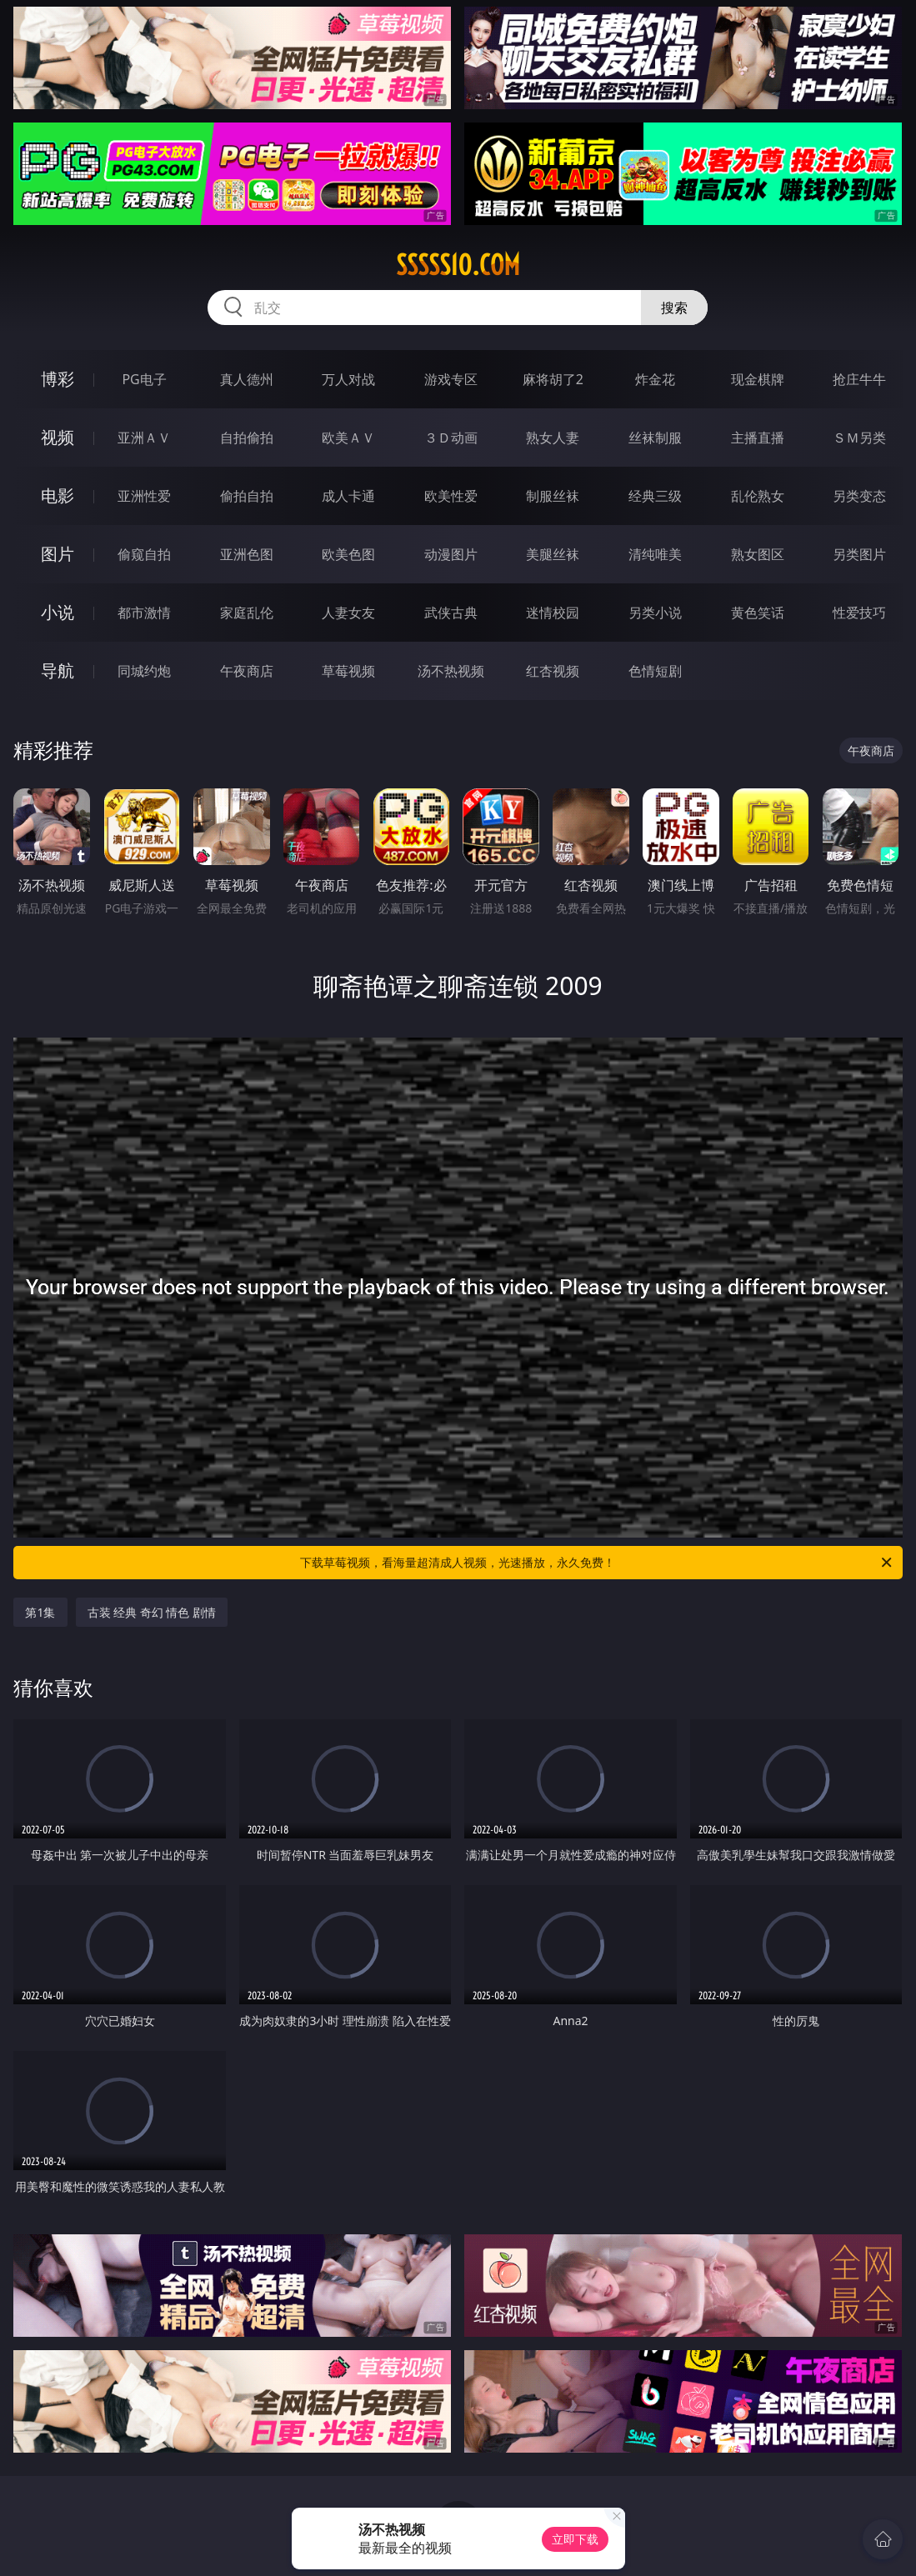 This screenshot has height=2576, width=916. What do you see at coordinates (757, 612) in the screenshot?
I see `黄色笑话` at bounding box center [757, 612].